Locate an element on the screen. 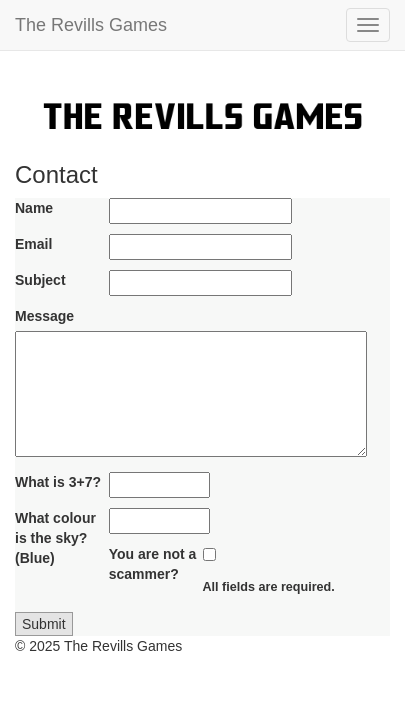  Message is located at coordinates (44, 316).